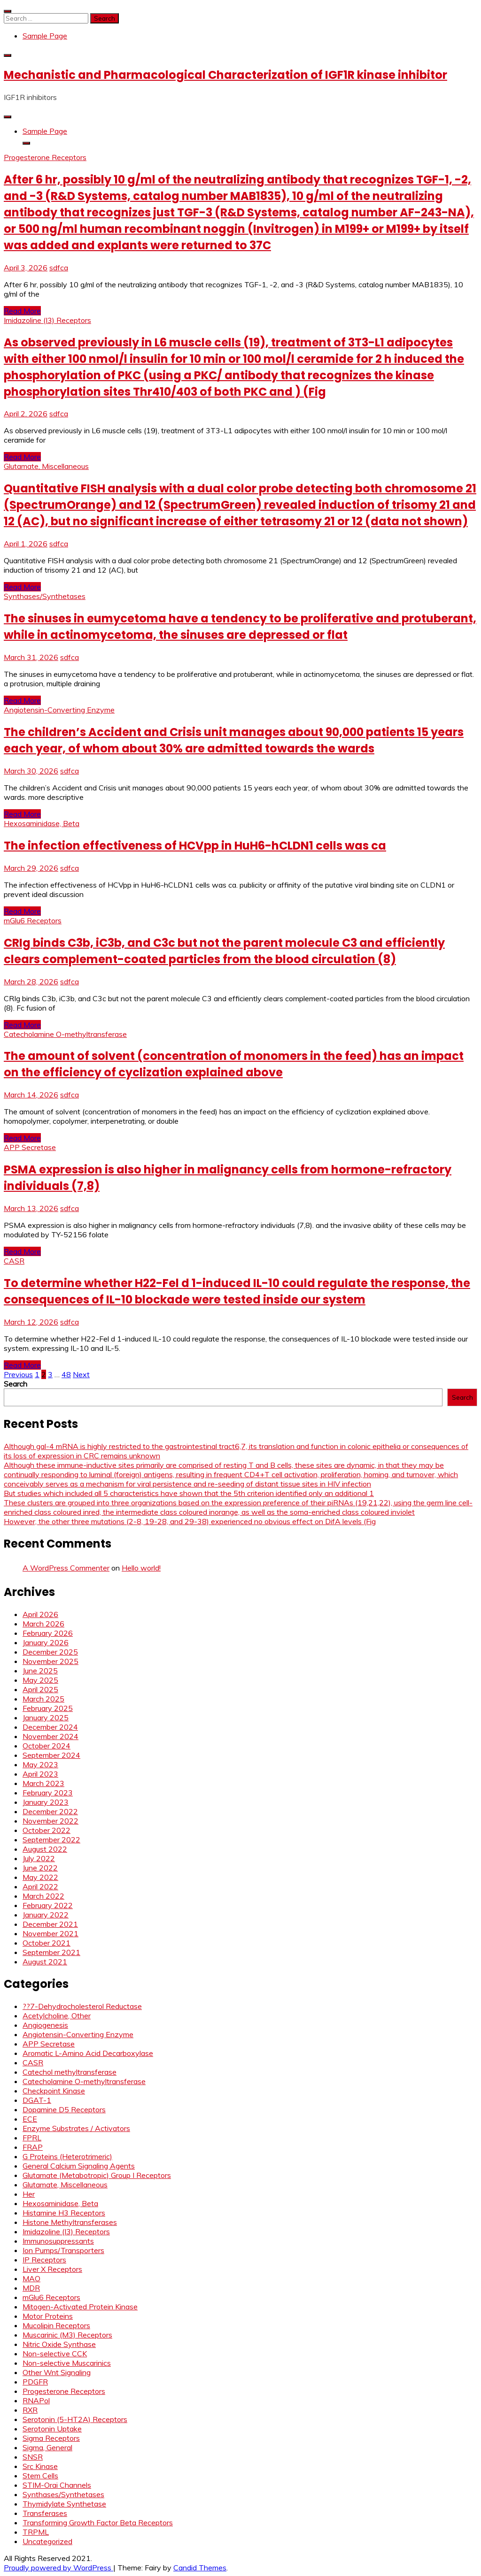 This screenshot has height=2576, width=481. What do you see at coordinates (195, 845) in the screenshot?
I see `The infection effectiveness of HCVpp in HuH6-hCLDN1 cells was ca` at bounding box center [195, 845].